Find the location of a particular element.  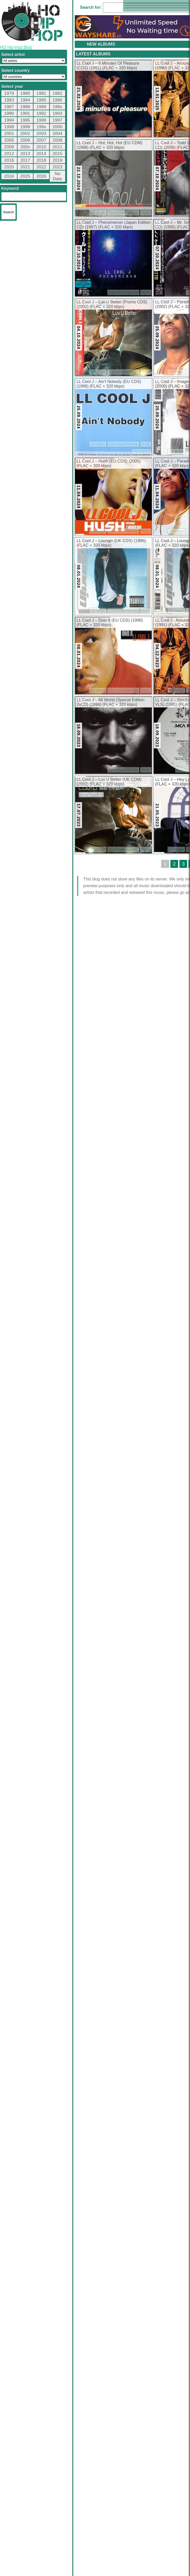

2026 is located at coordinates (41, 176).